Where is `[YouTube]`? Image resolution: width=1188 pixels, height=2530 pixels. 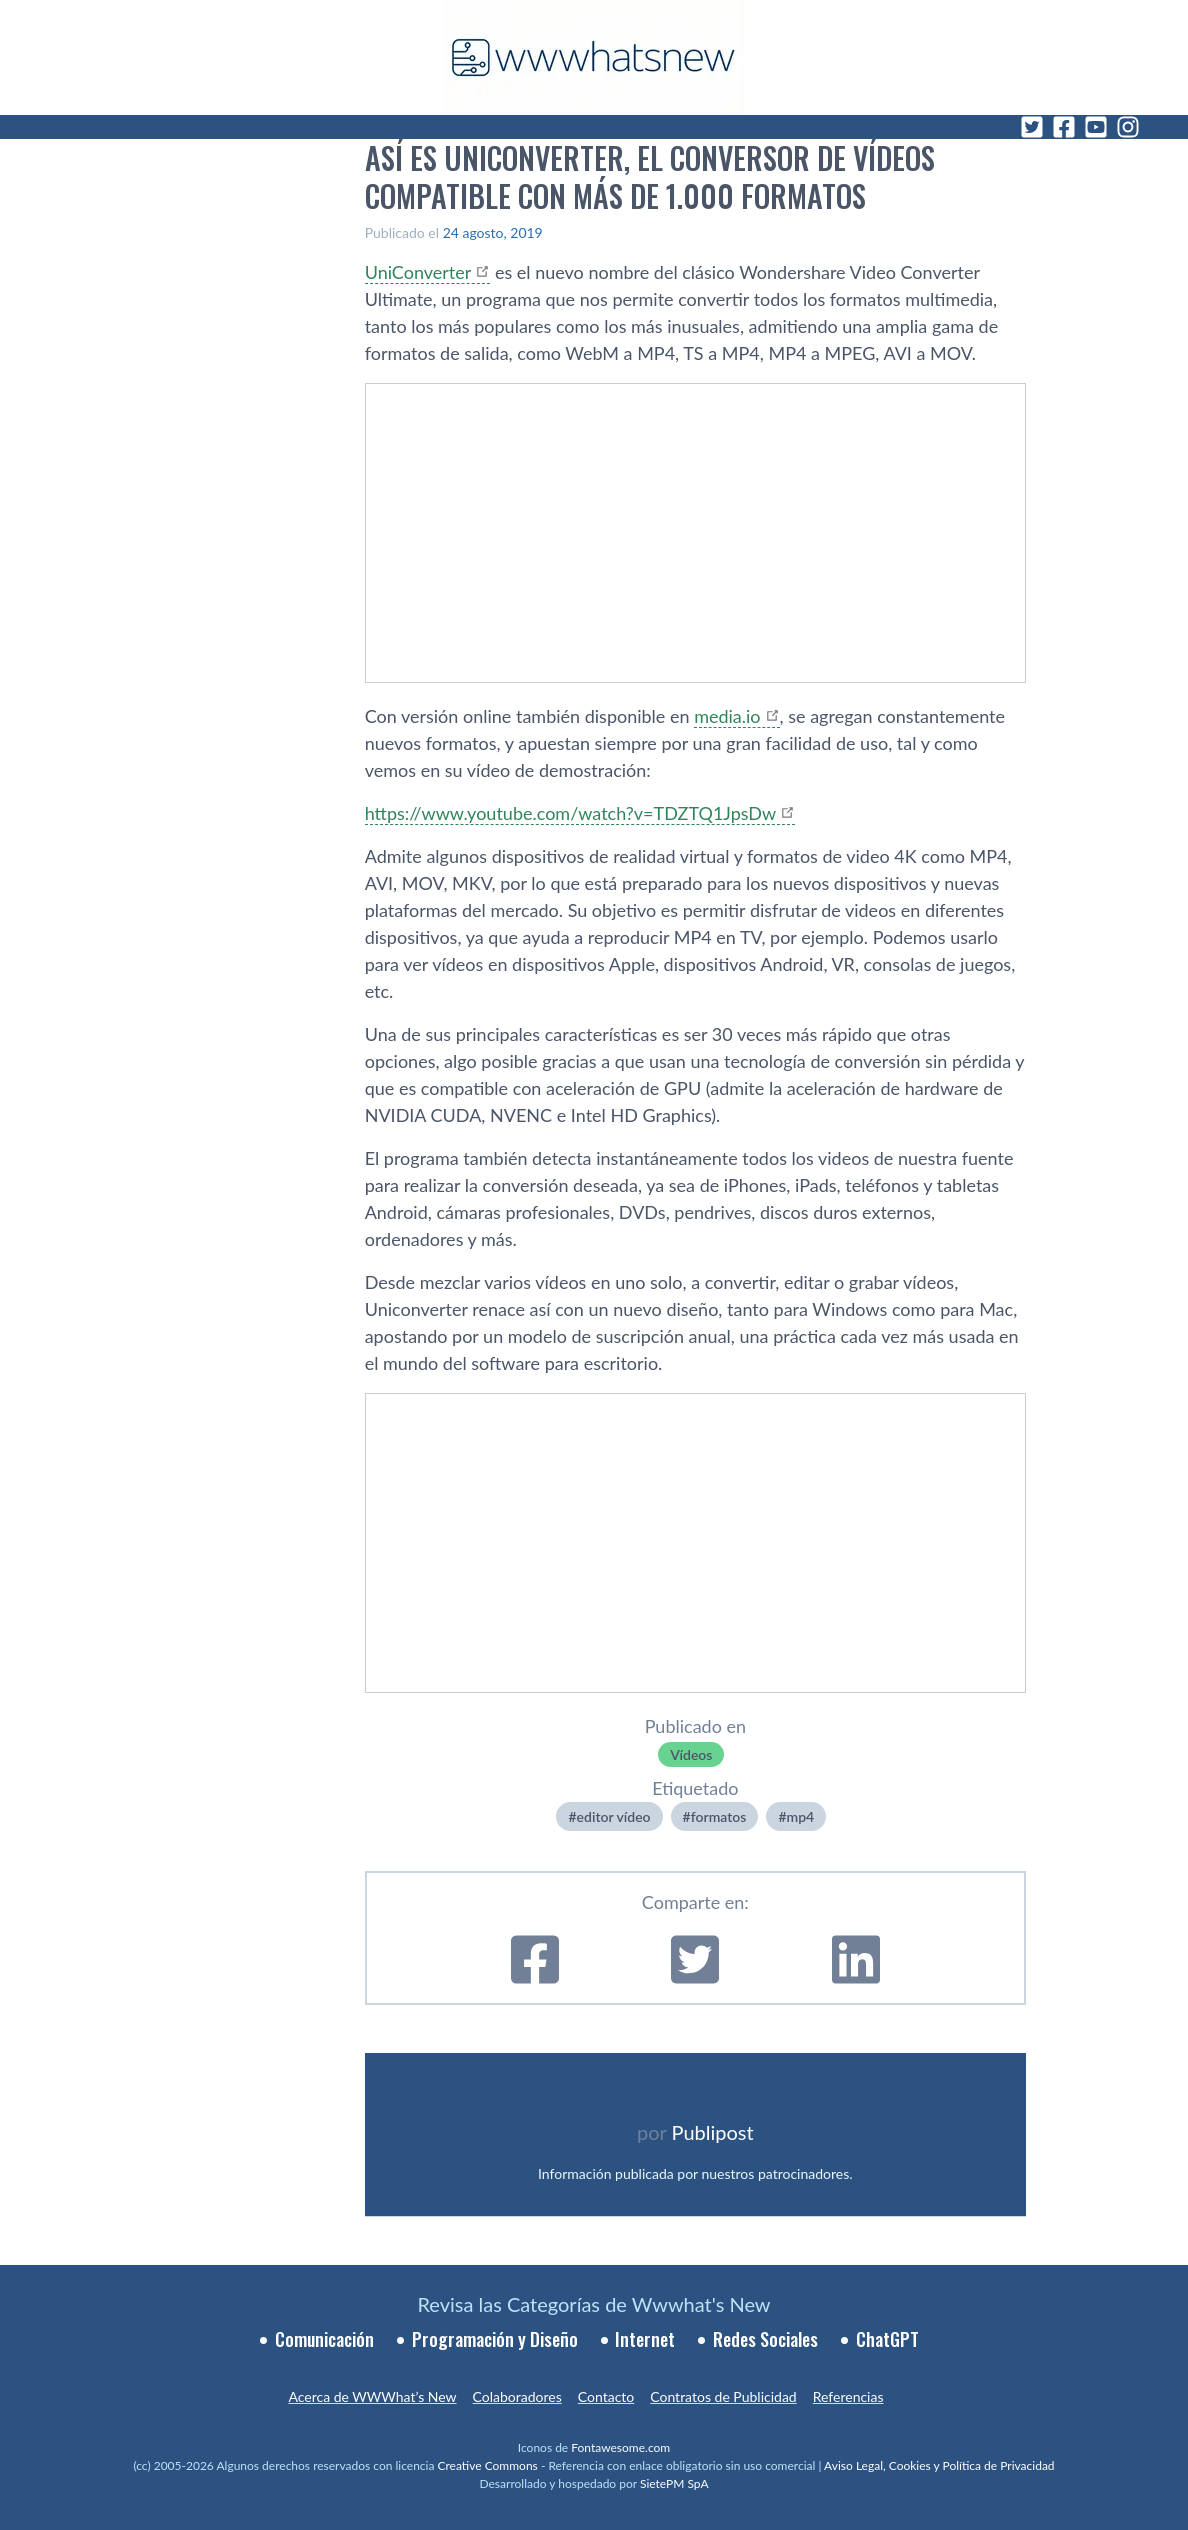 [YouTube] is located at coordinates (1096, 127).